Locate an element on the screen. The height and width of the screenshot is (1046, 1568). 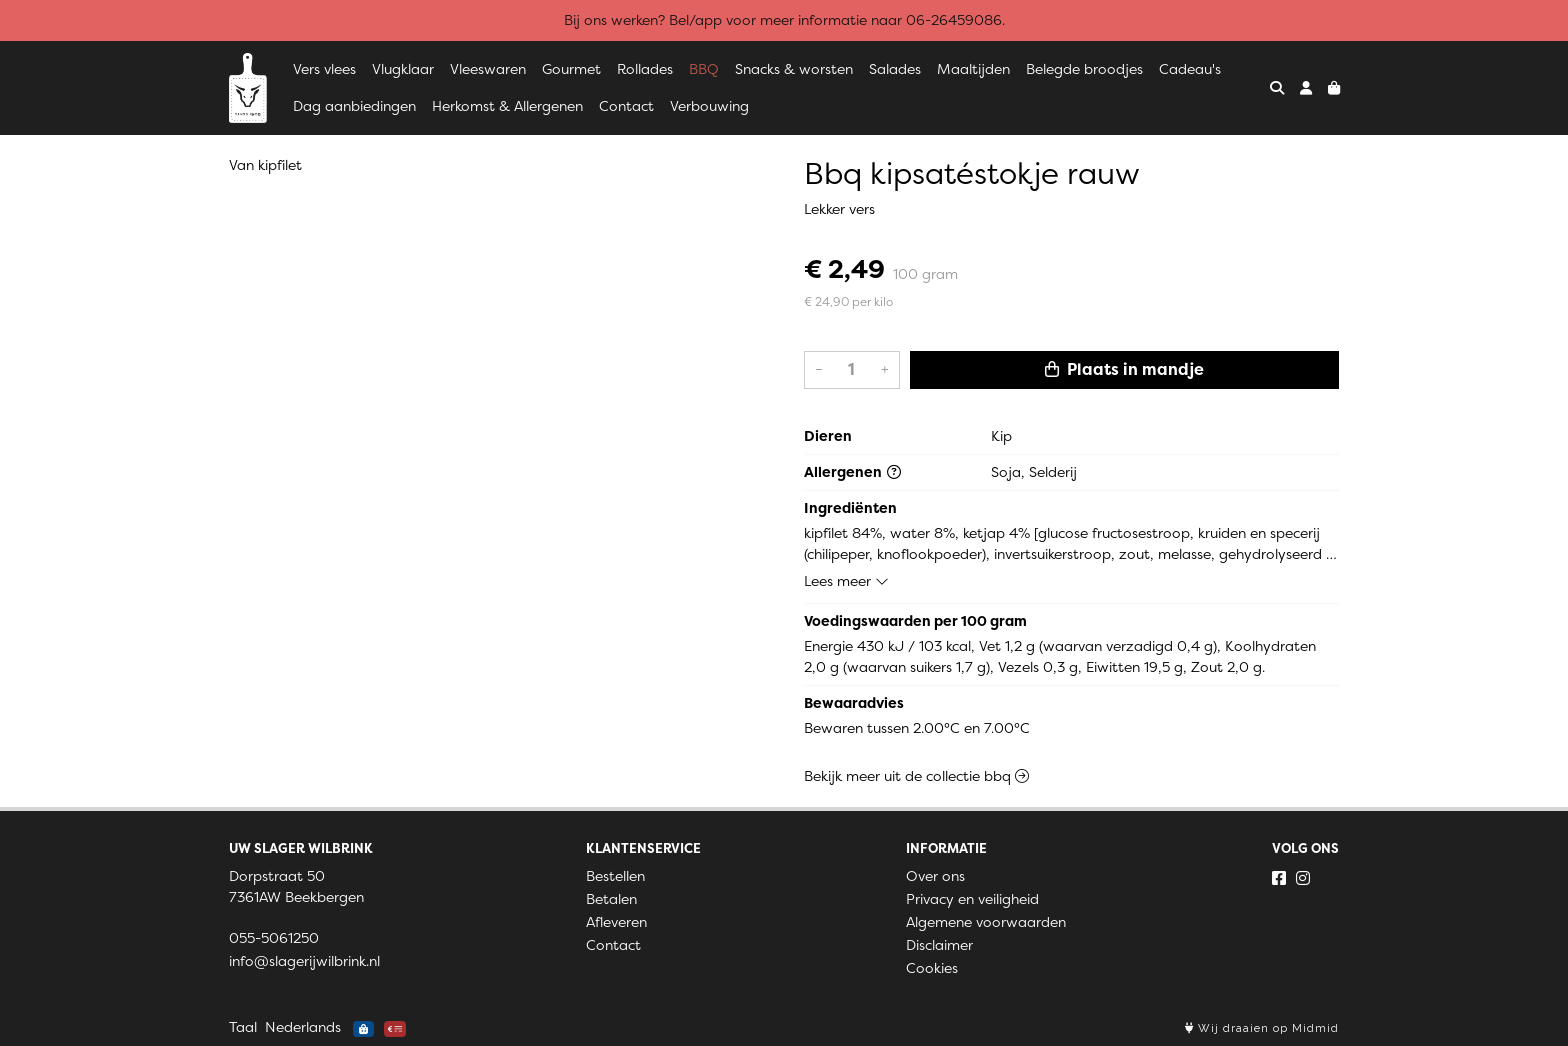
Wij draaien op Midmid is located at coordinates (1262, 1028).